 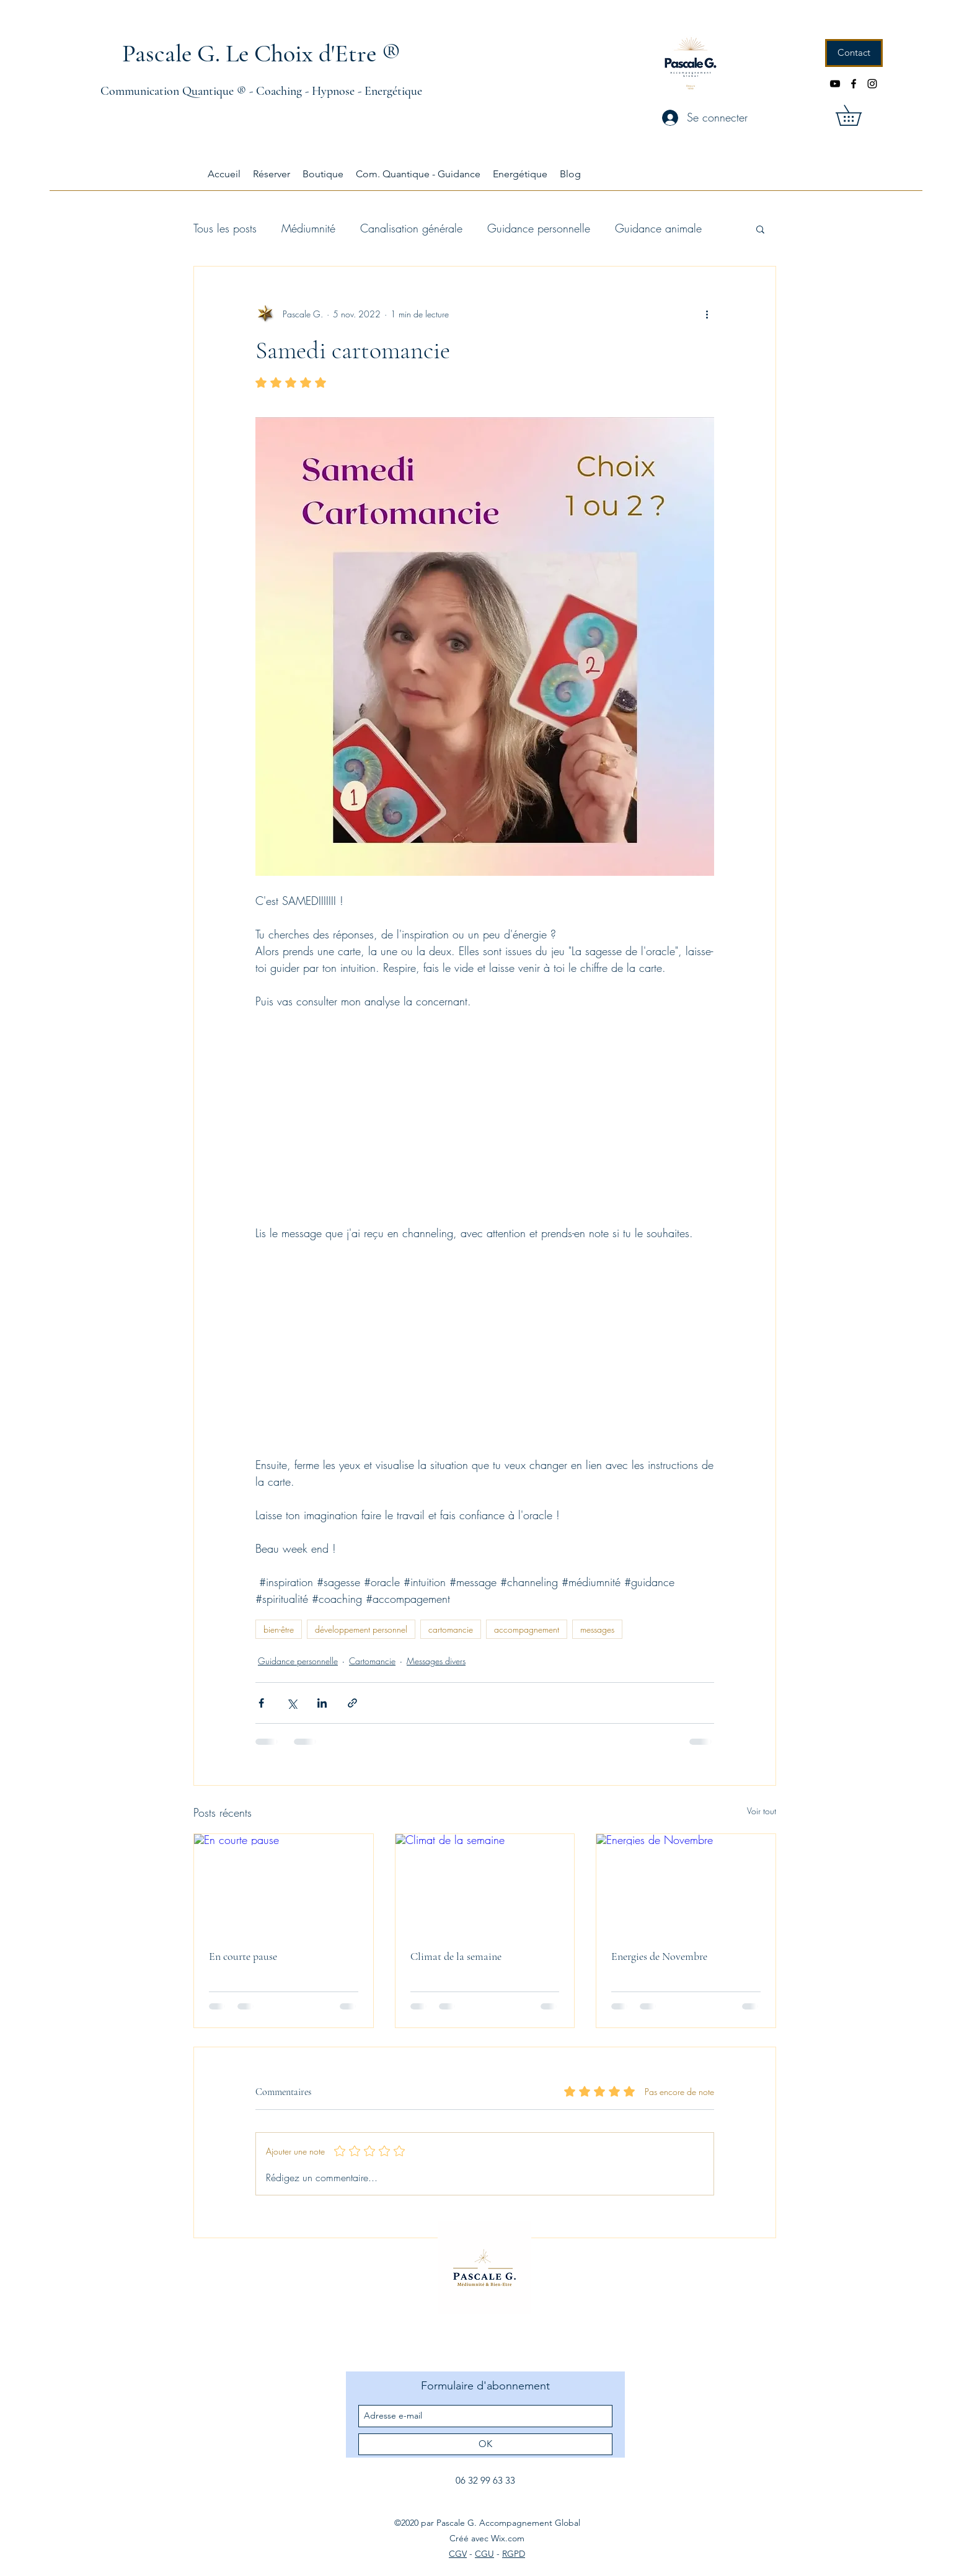 I want to click on Guidance personnelle, so click(x=538, y=228).